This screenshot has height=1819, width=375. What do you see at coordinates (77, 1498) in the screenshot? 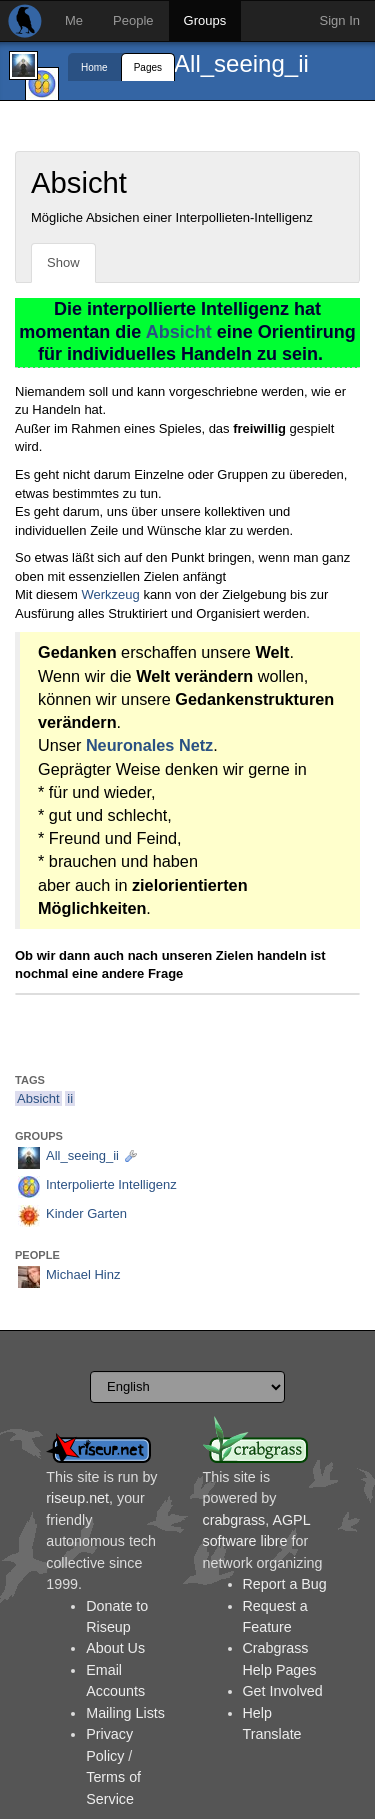
I see `riseup.net` at bounding box center [77, 1498].